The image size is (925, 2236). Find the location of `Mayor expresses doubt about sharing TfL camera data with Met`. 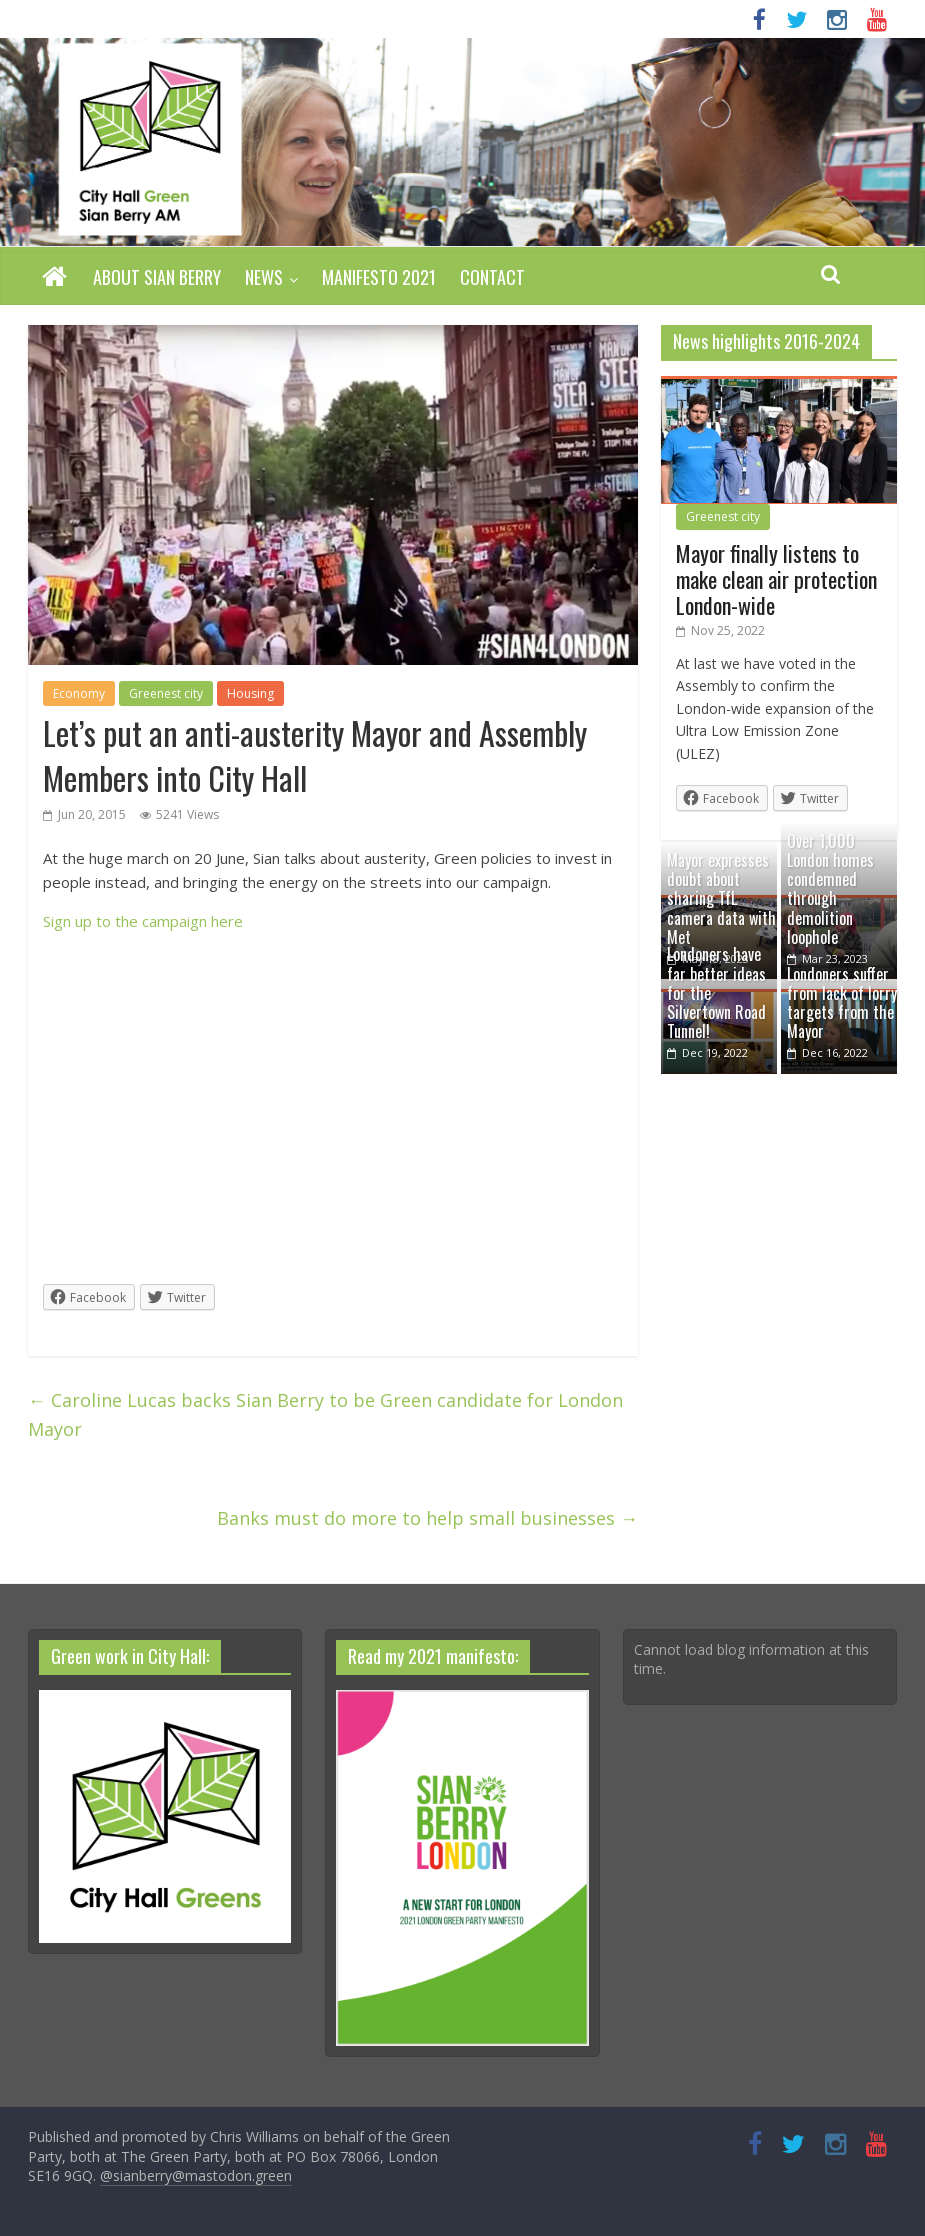

Mayor expresses doubt about sharing TfL camera data with Met is located at coordinates (721, 898).